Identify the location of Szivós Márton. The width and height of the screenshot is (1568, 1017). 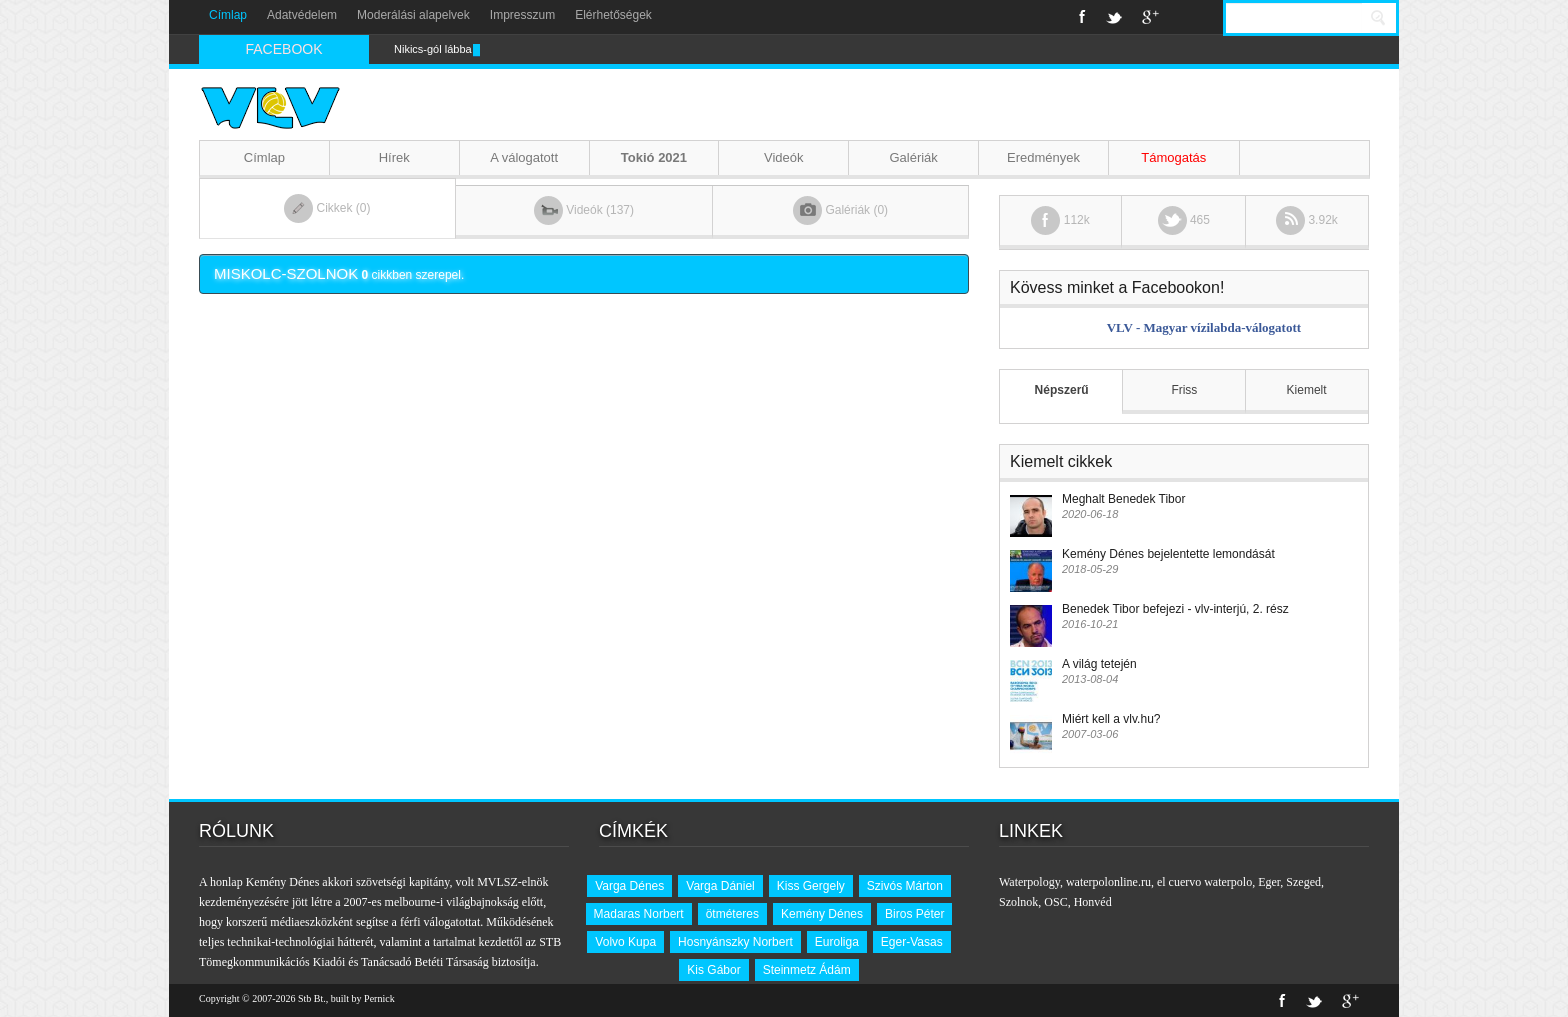
(905, 886).